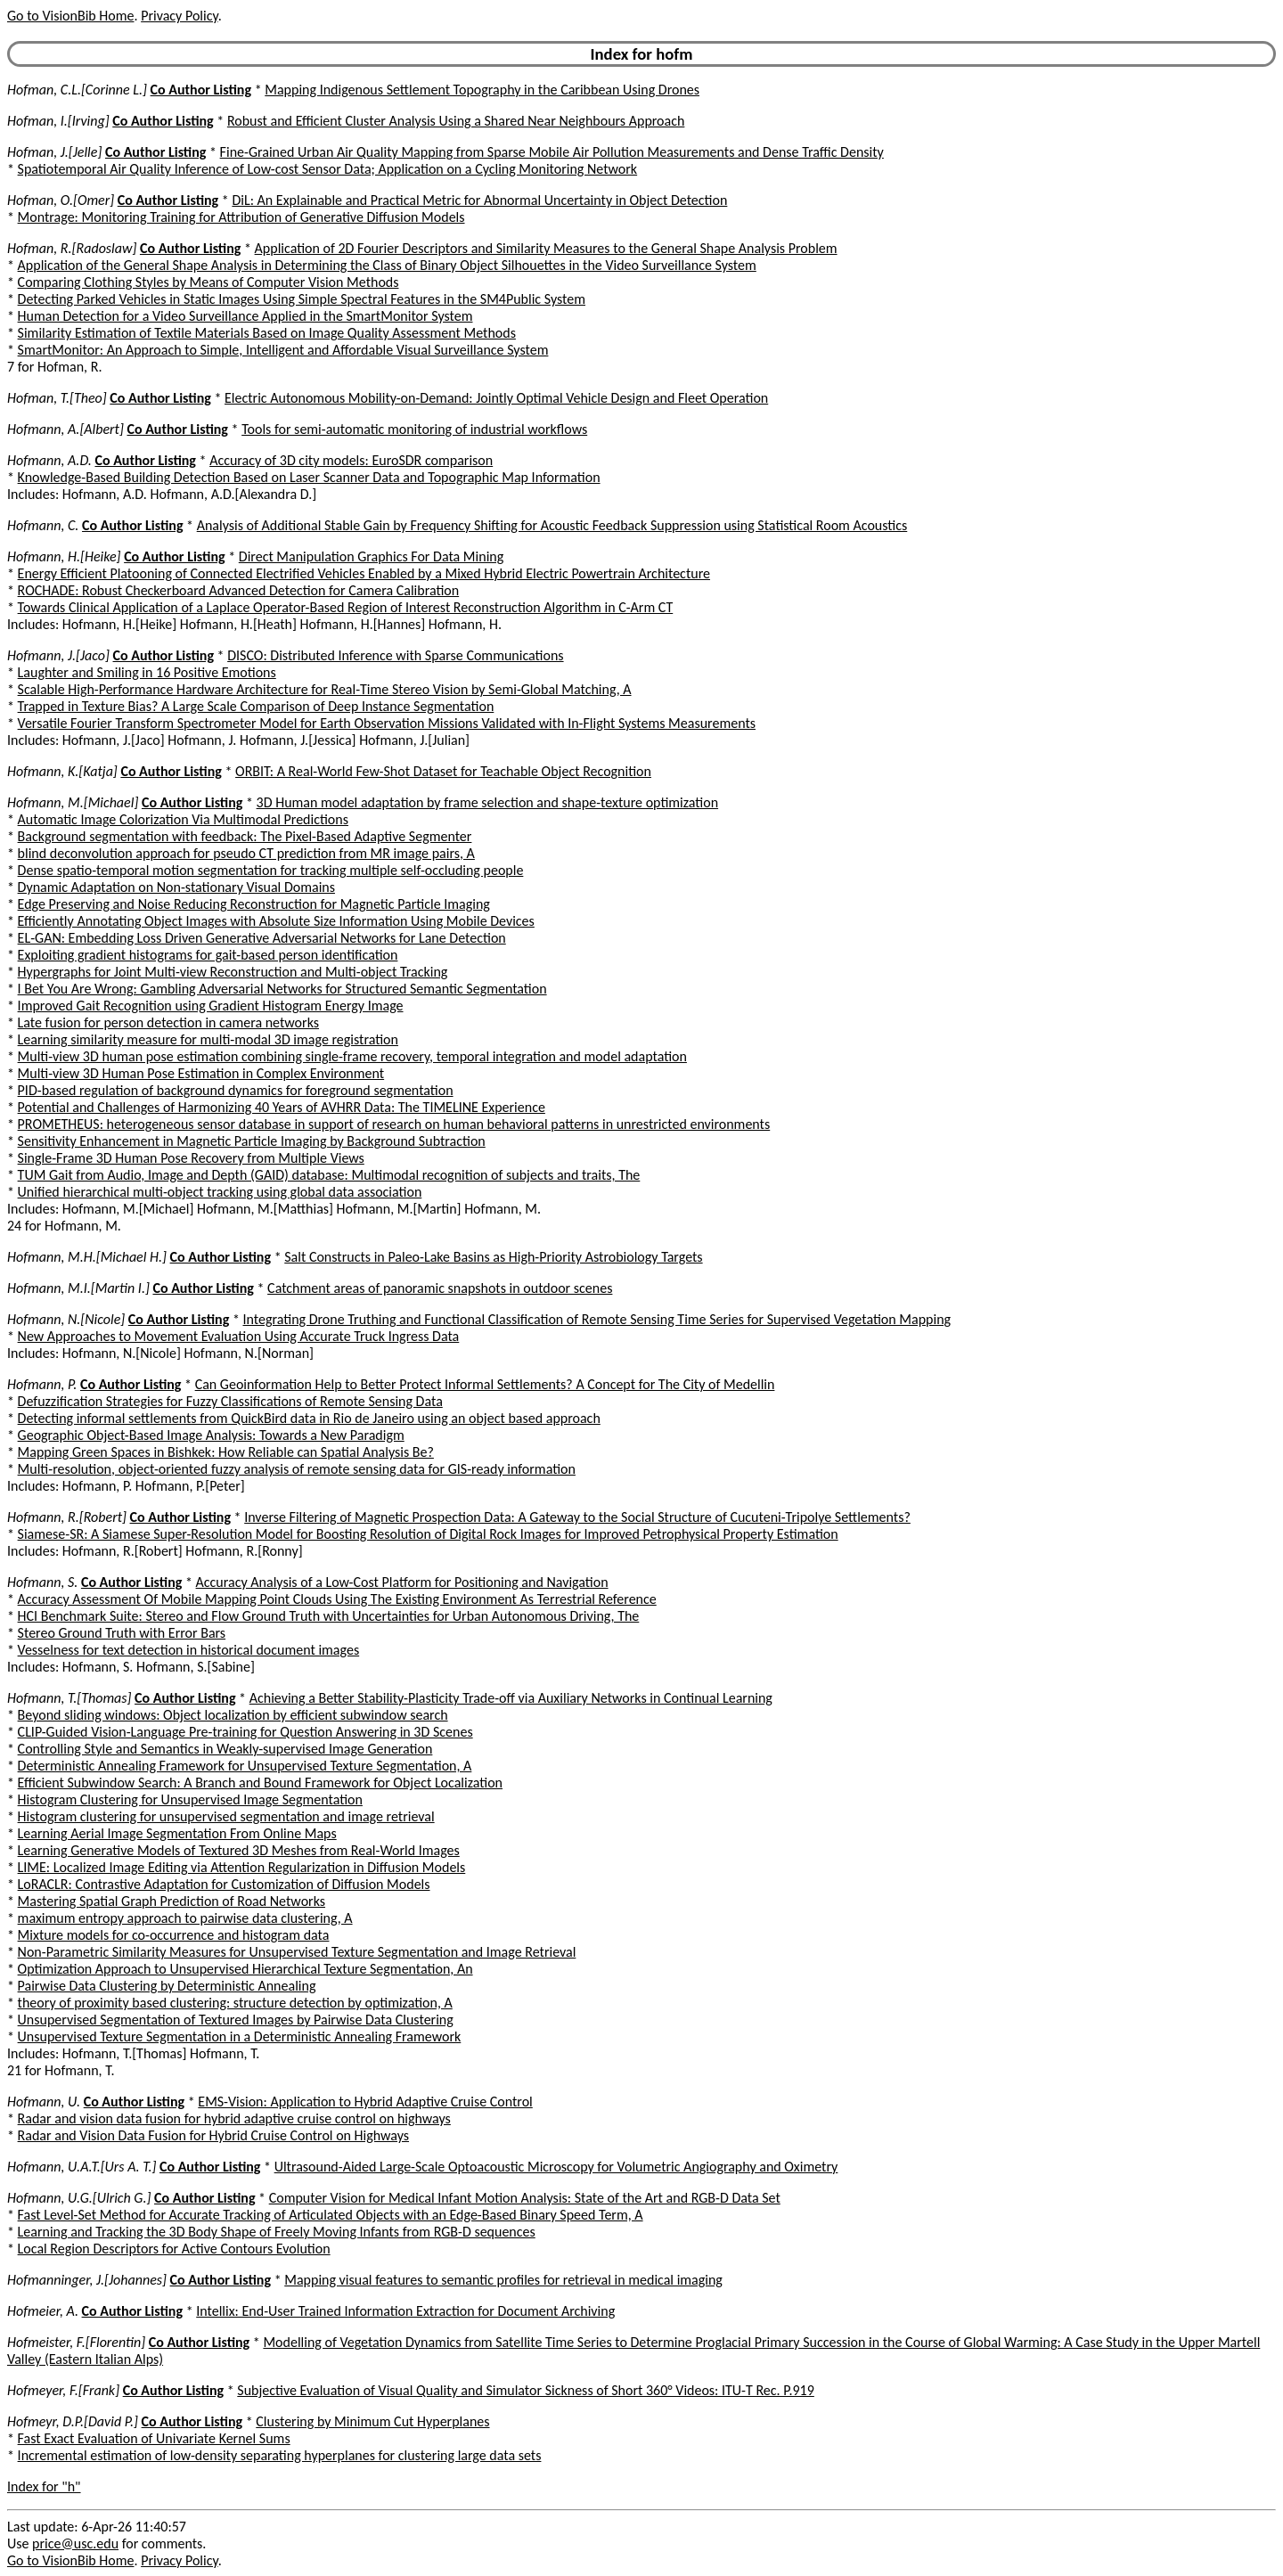 The width and height of the screenshot is (1283, 2576). What do you see at coordinates (220, 1191) in the screenshot?
I see `Unified hierarchical multi-object tracking using global data association` at bounding box center [220, 1191].